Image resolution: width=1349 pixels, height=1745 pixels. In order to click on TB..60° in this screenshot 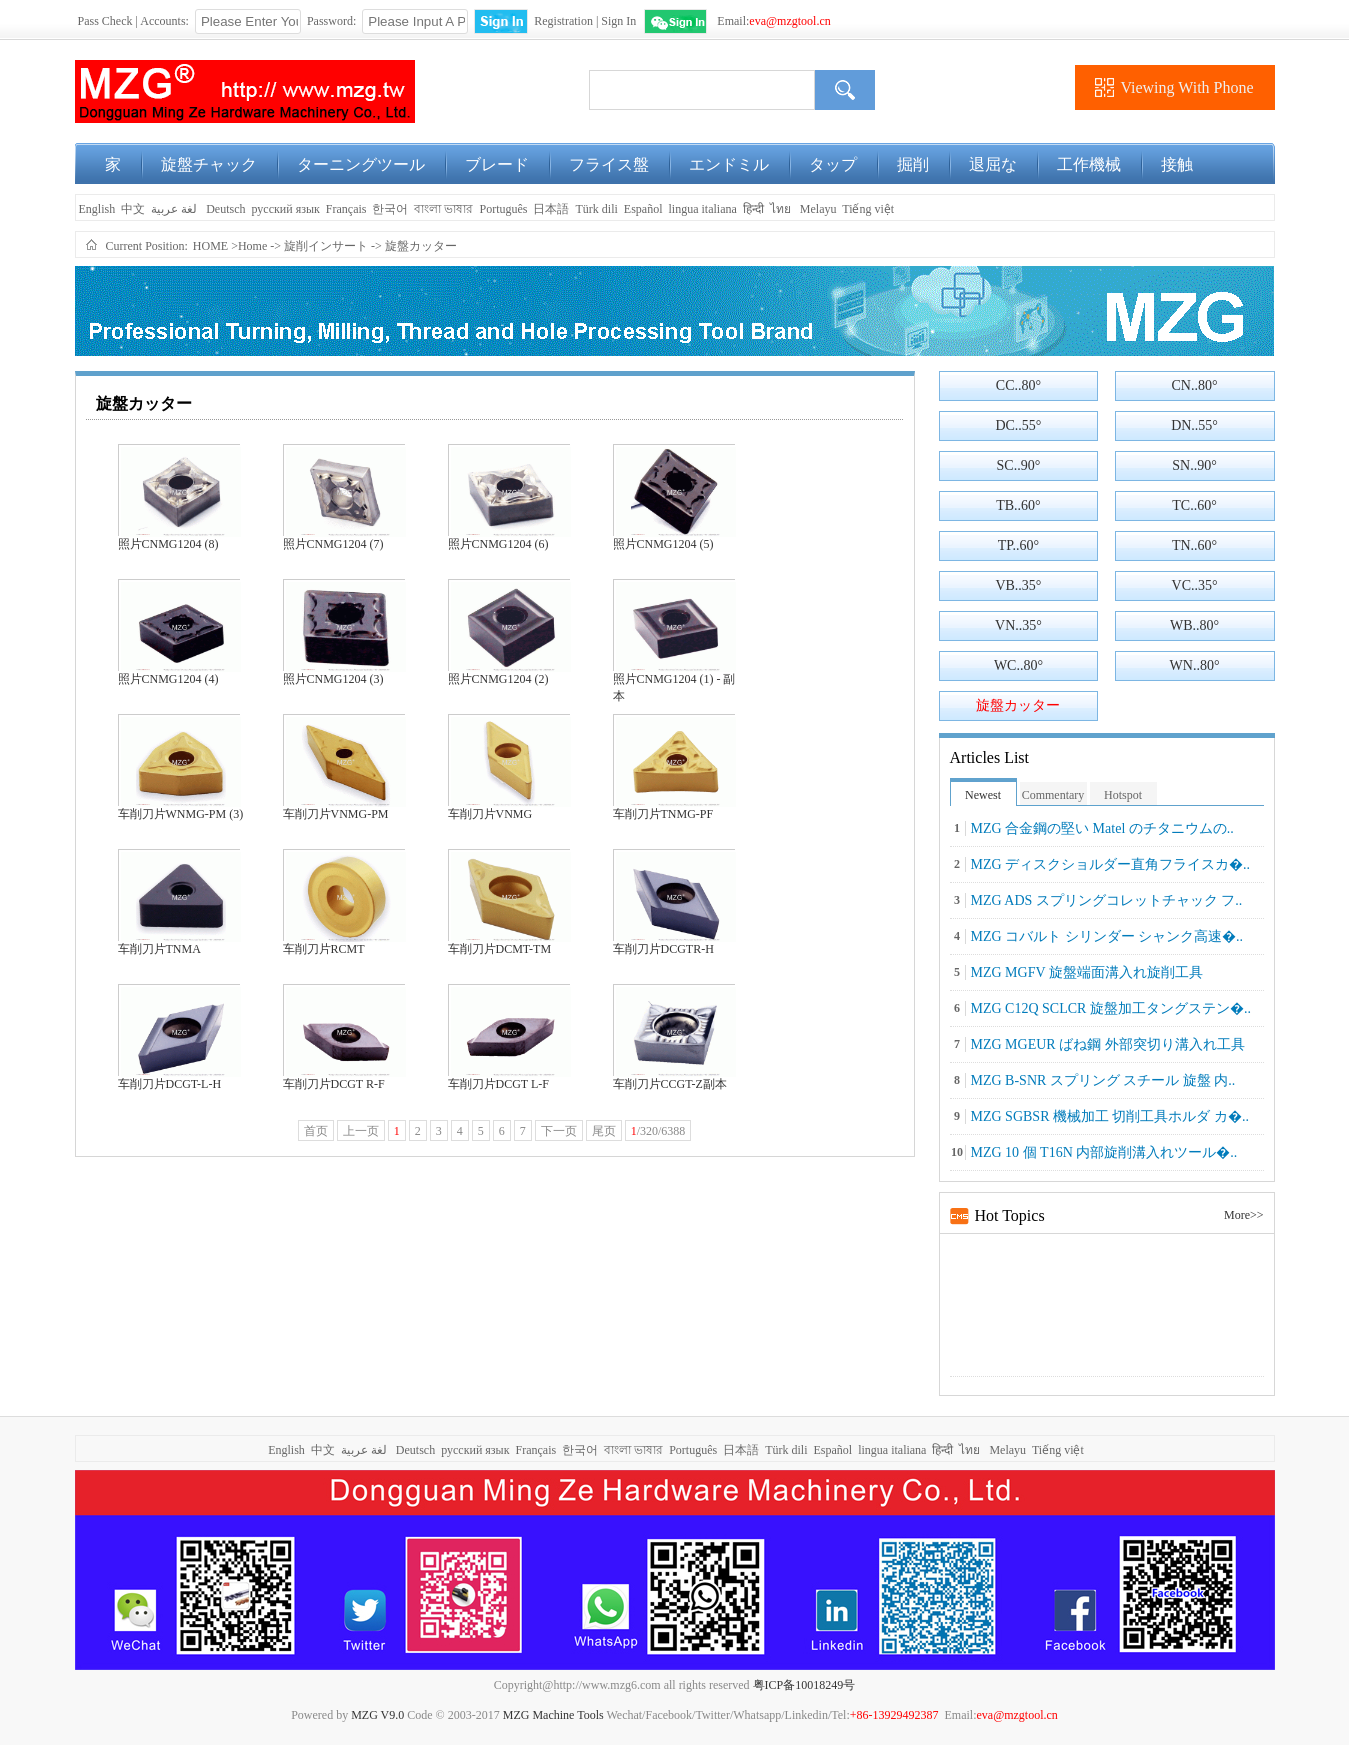, I will do `click(1018, 505)`.